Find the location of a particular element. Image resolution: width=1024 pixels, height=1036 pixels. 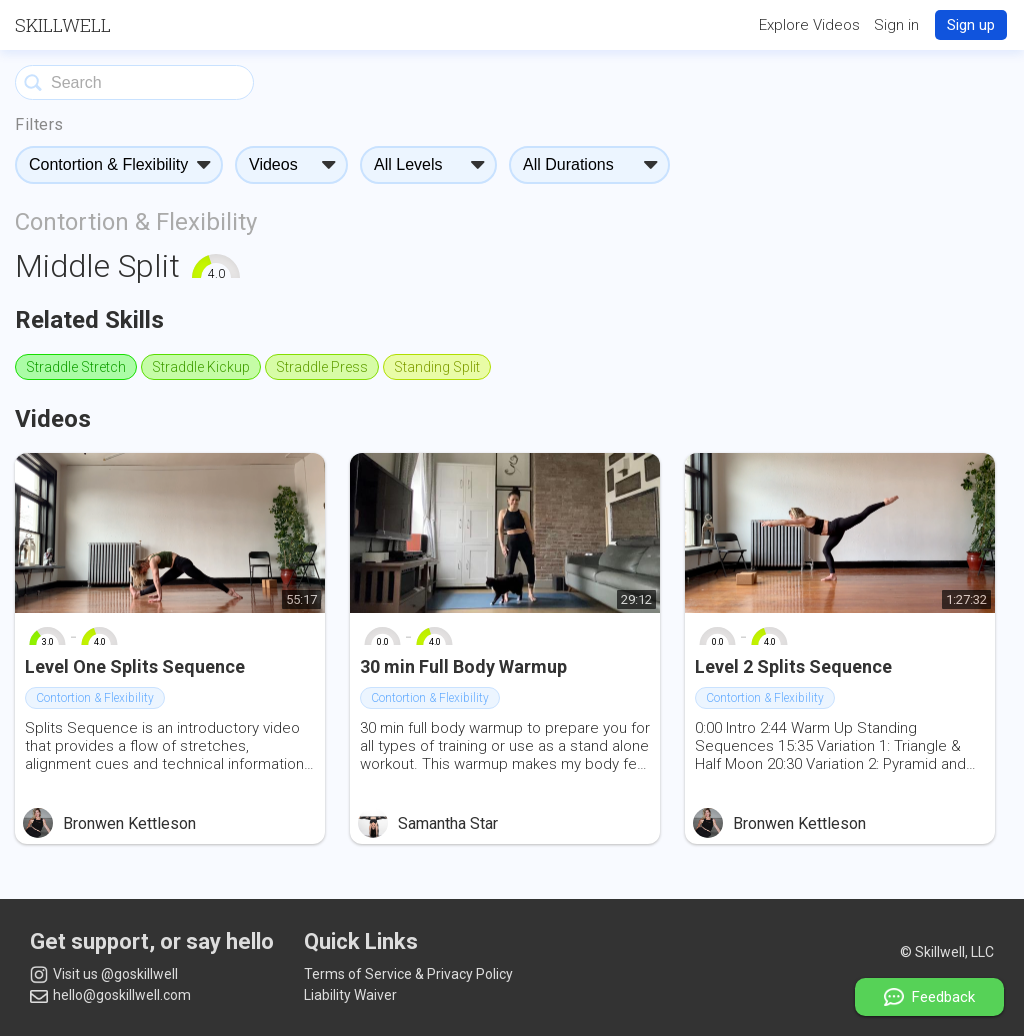

Terms of Service & Privacy Policy is located at coordinates (408, 974).